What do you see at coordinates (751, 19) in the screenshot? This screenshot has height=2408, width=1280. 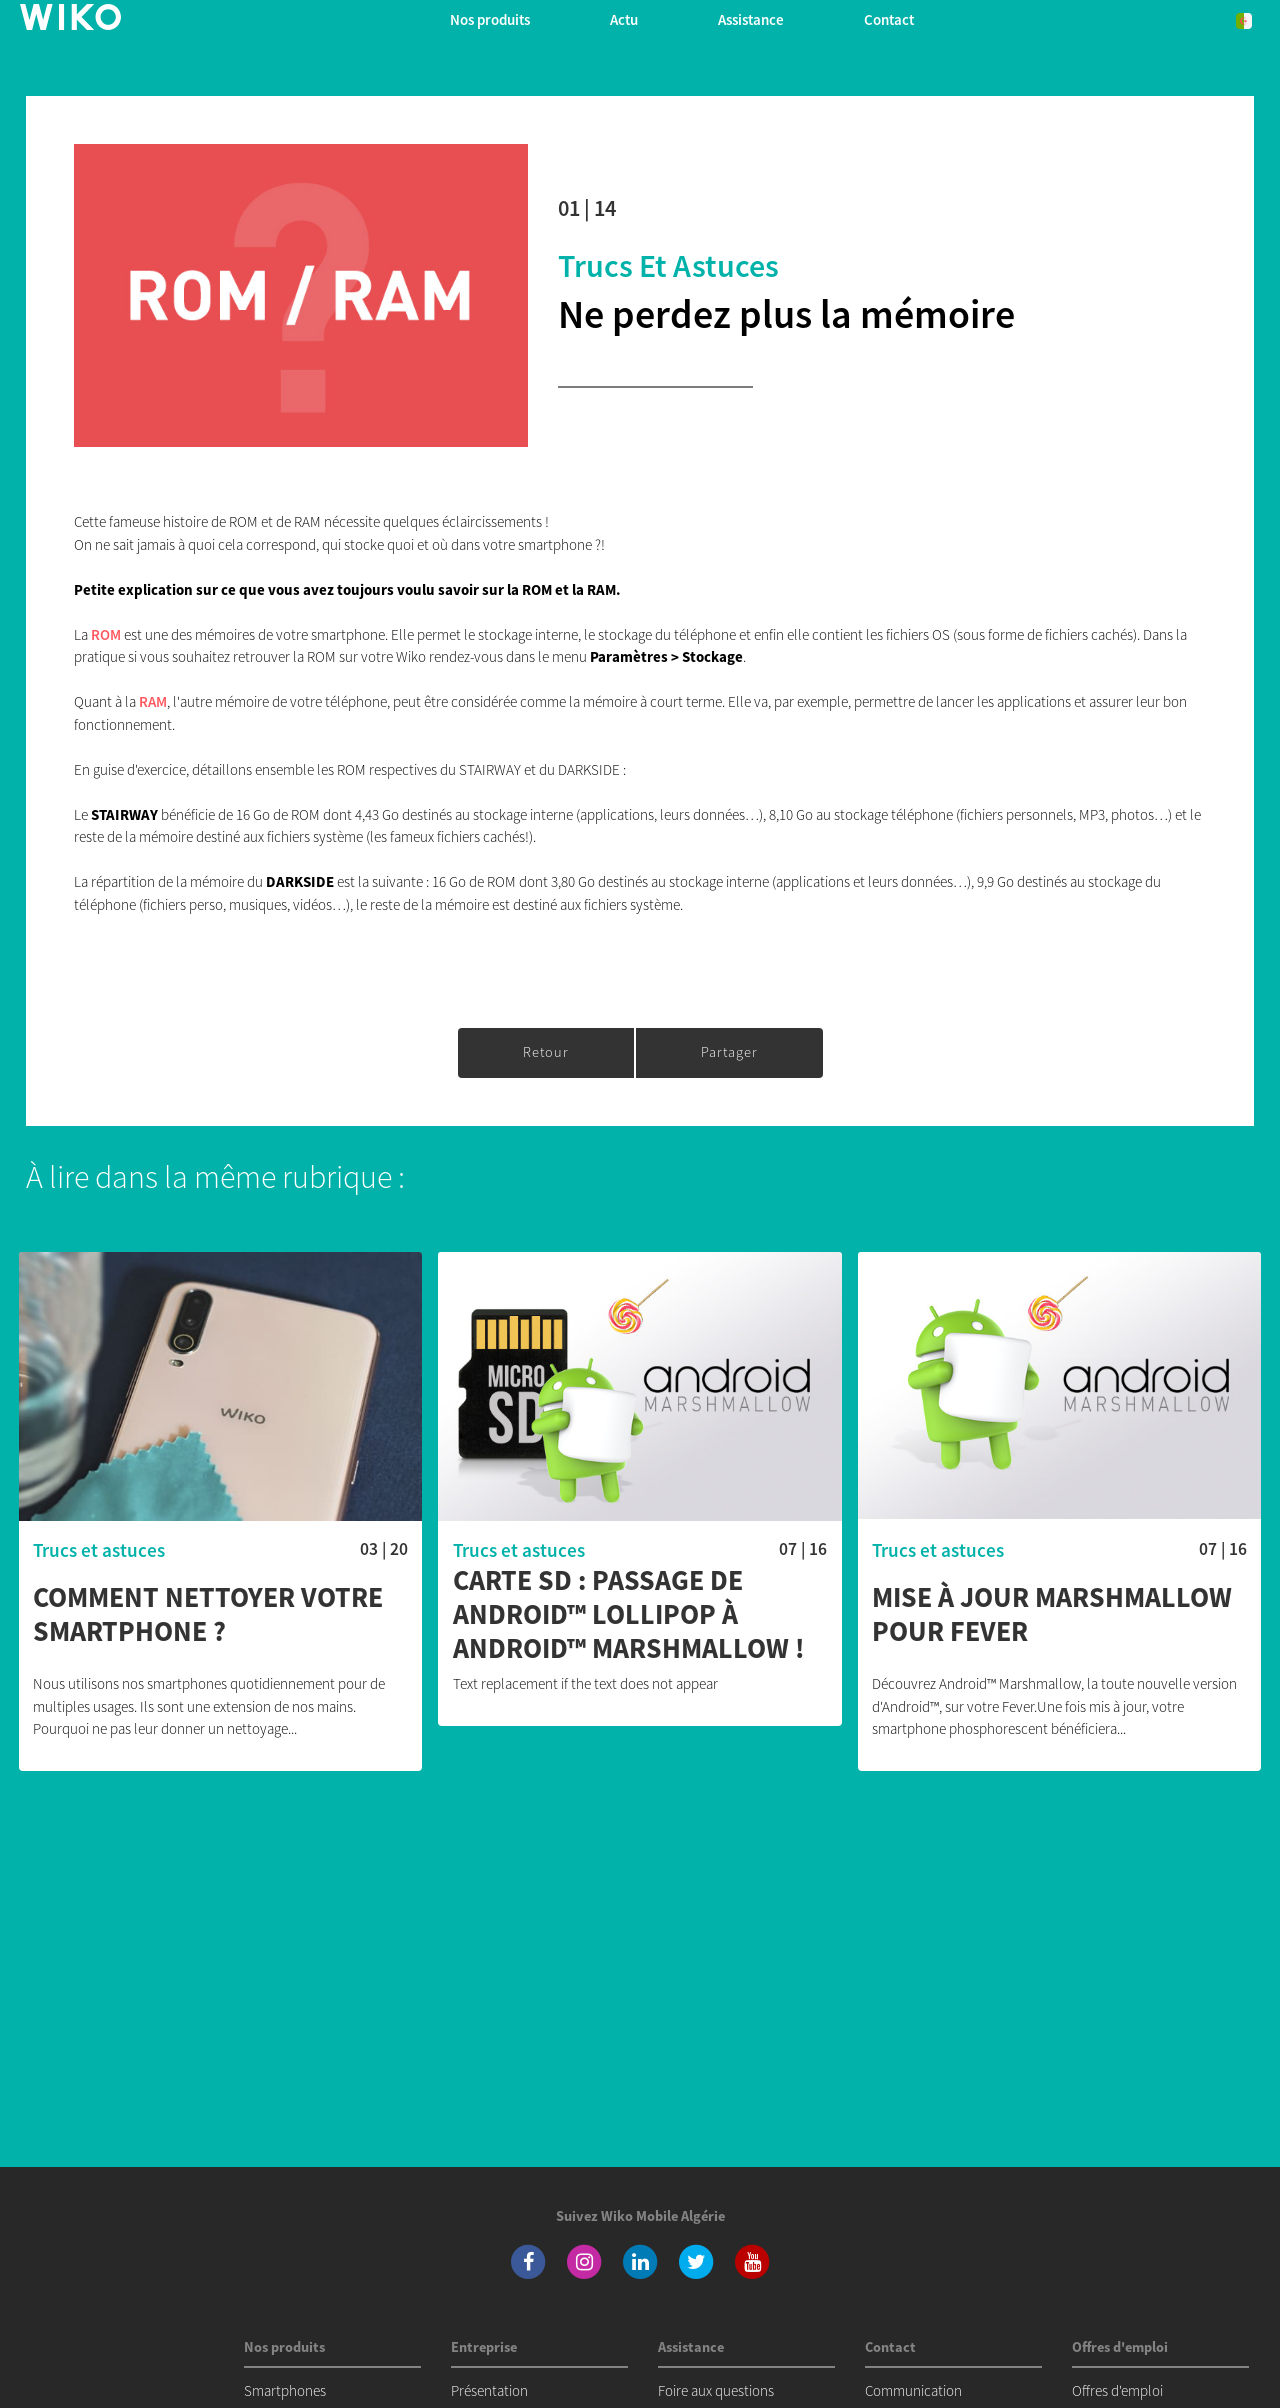 I see `Assistance [button]` at bounding box center [751, 19].